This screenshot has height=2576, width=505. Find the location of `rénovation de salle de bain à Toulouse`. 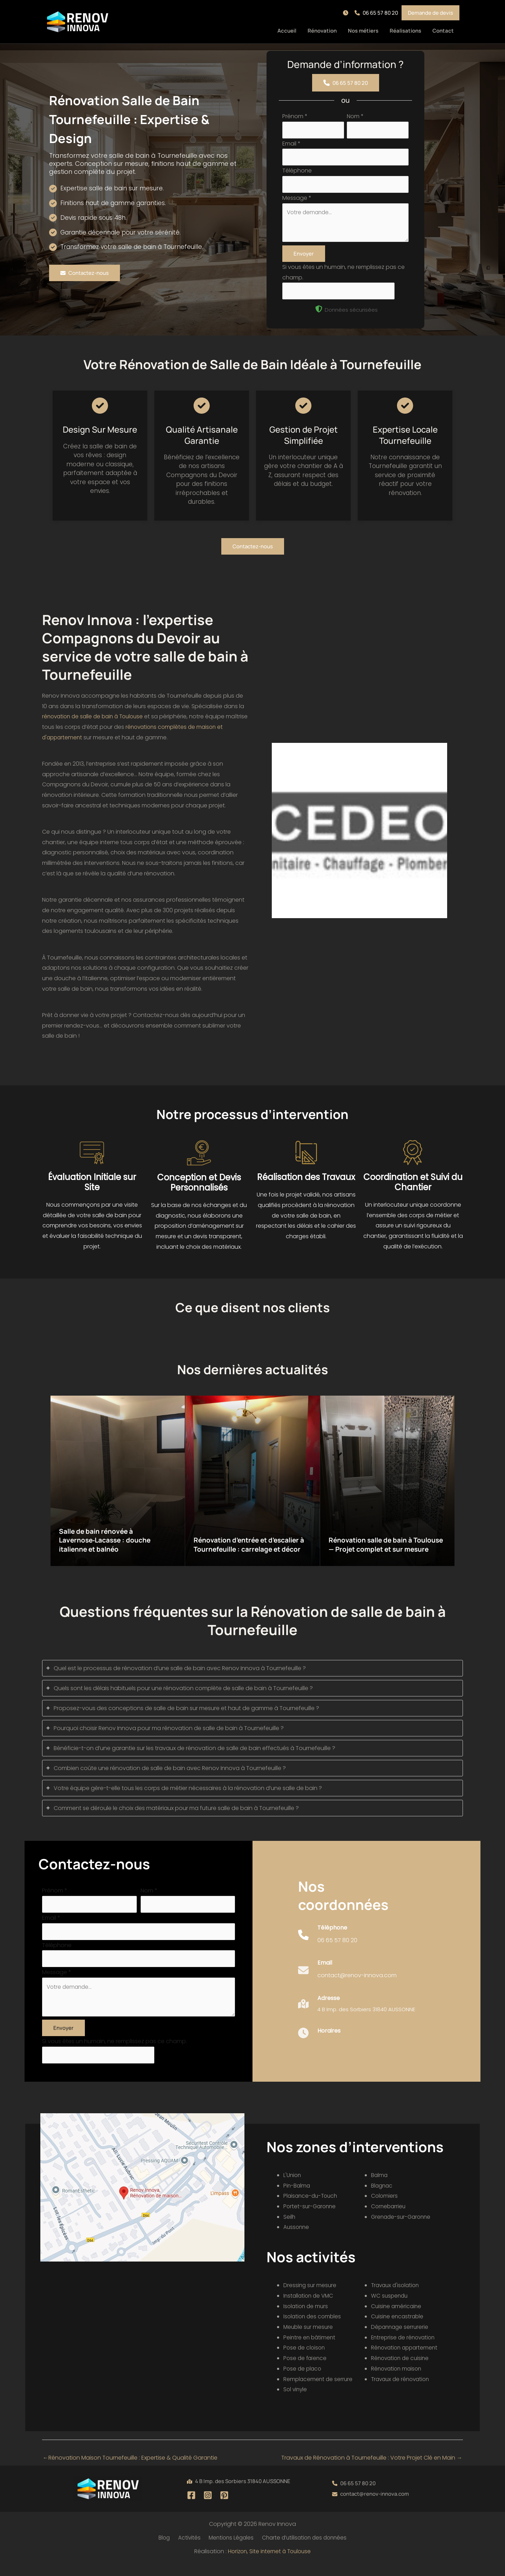

rénovation de salle de bain à Toulouse is located at coordinates (95, 722).